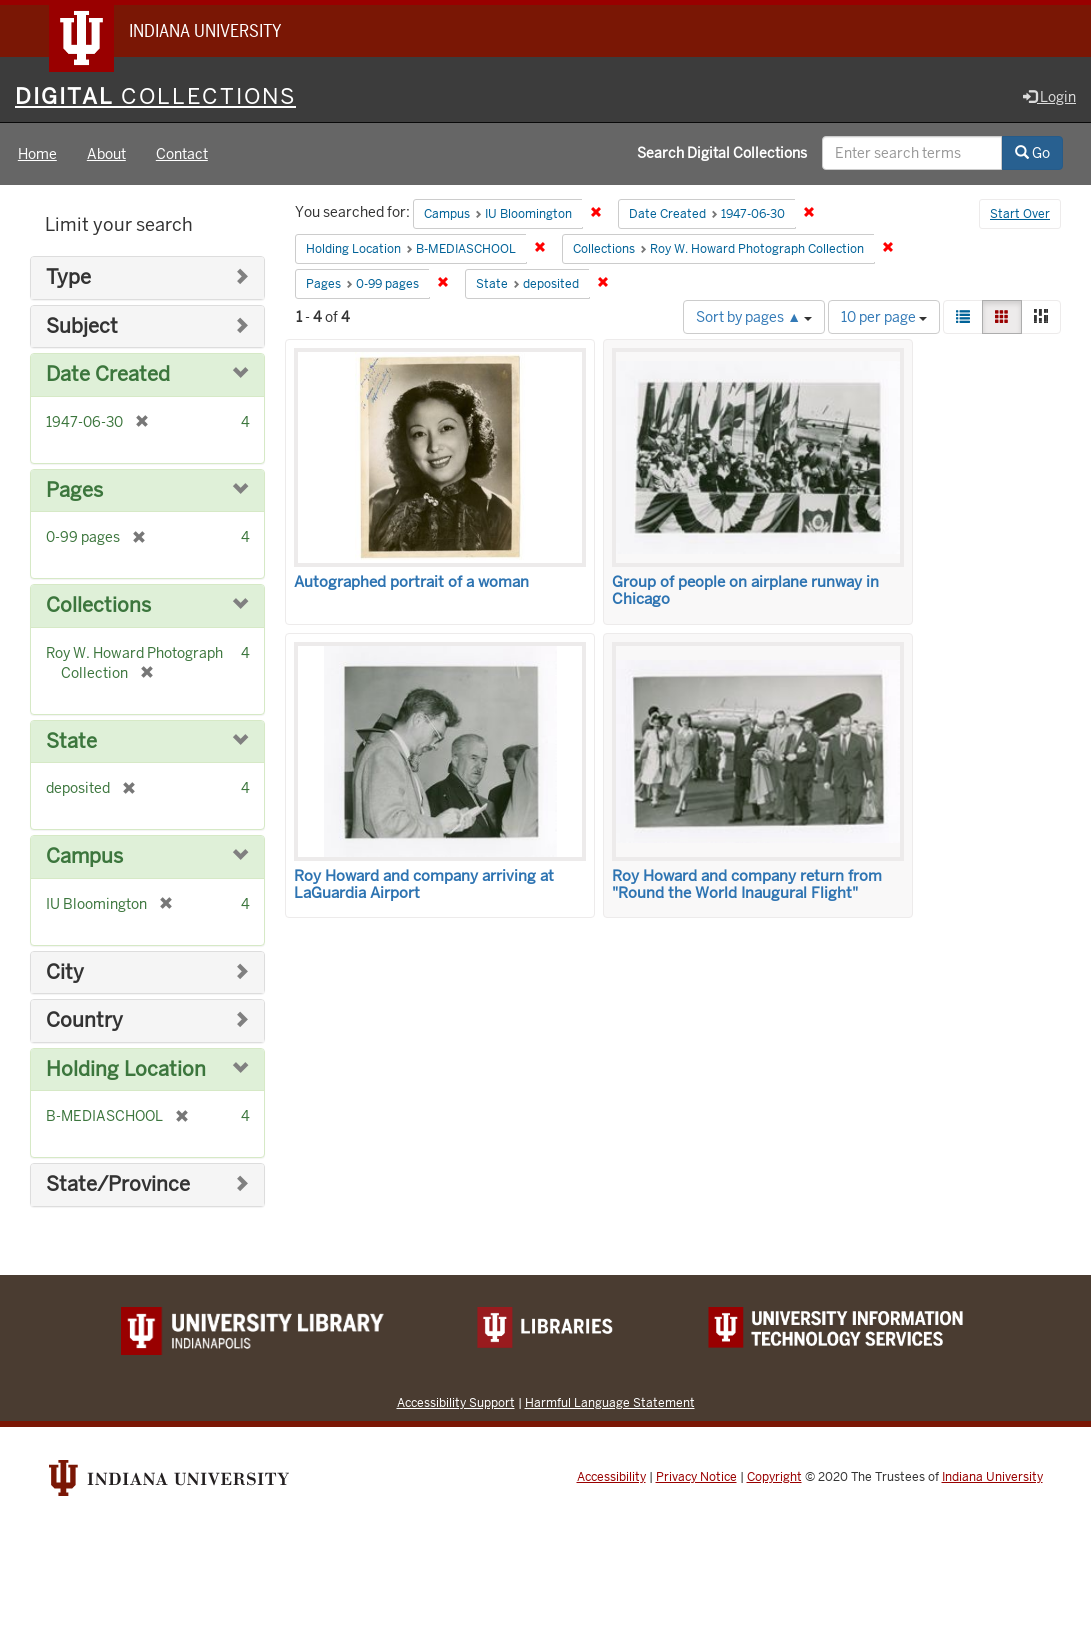 The height and width of the screenshot is (1652, 1091). Describe the element at coordinates (68, 277) in the screenshot. I see `Type` at that location.